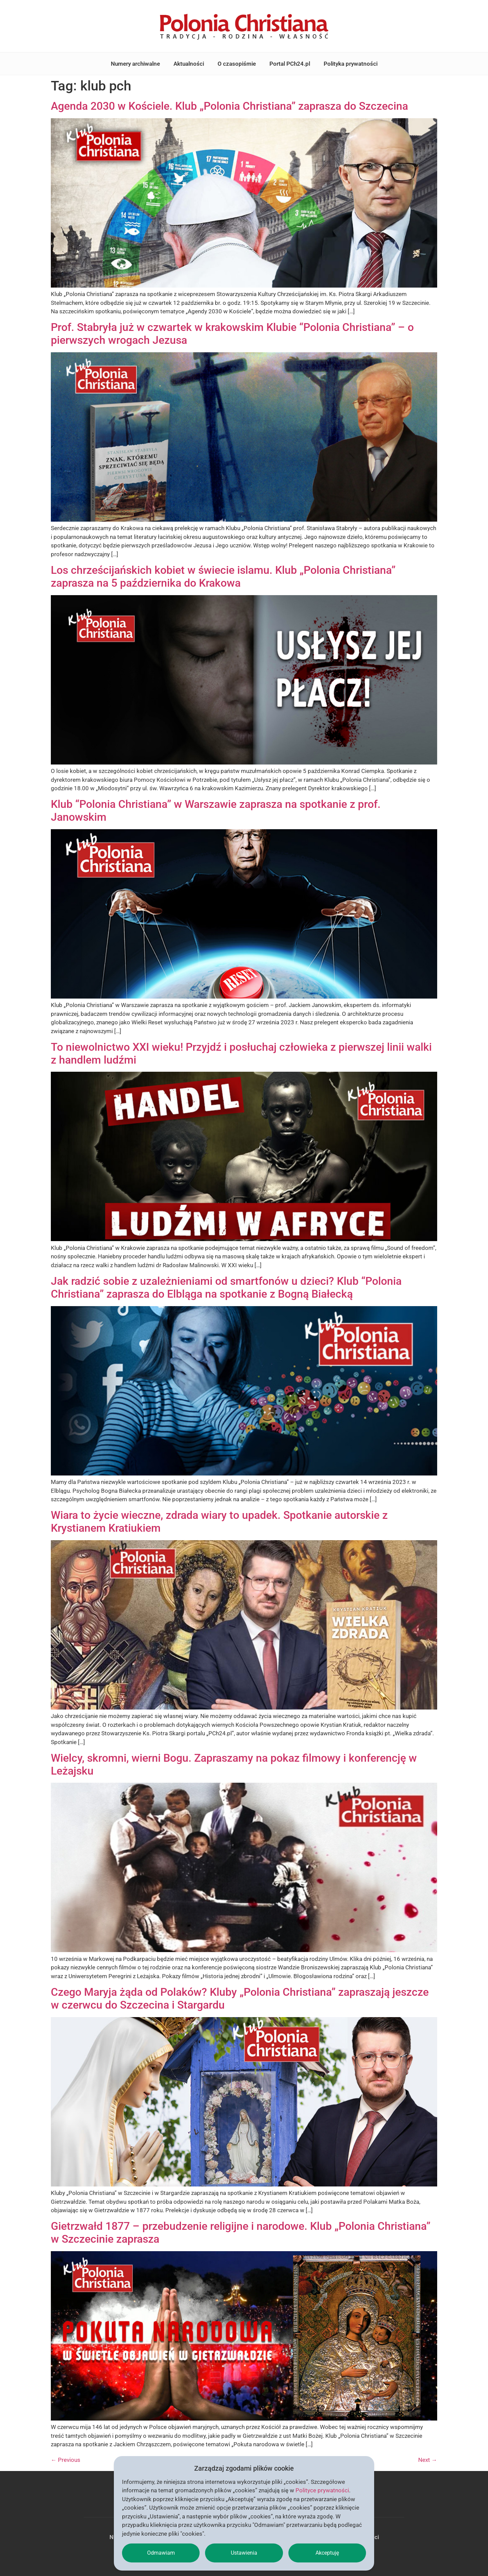  What do you see at coordinates (135, 63) in the screenshot?
I see `Numery archiwalne` at bounding box center [135, 63].